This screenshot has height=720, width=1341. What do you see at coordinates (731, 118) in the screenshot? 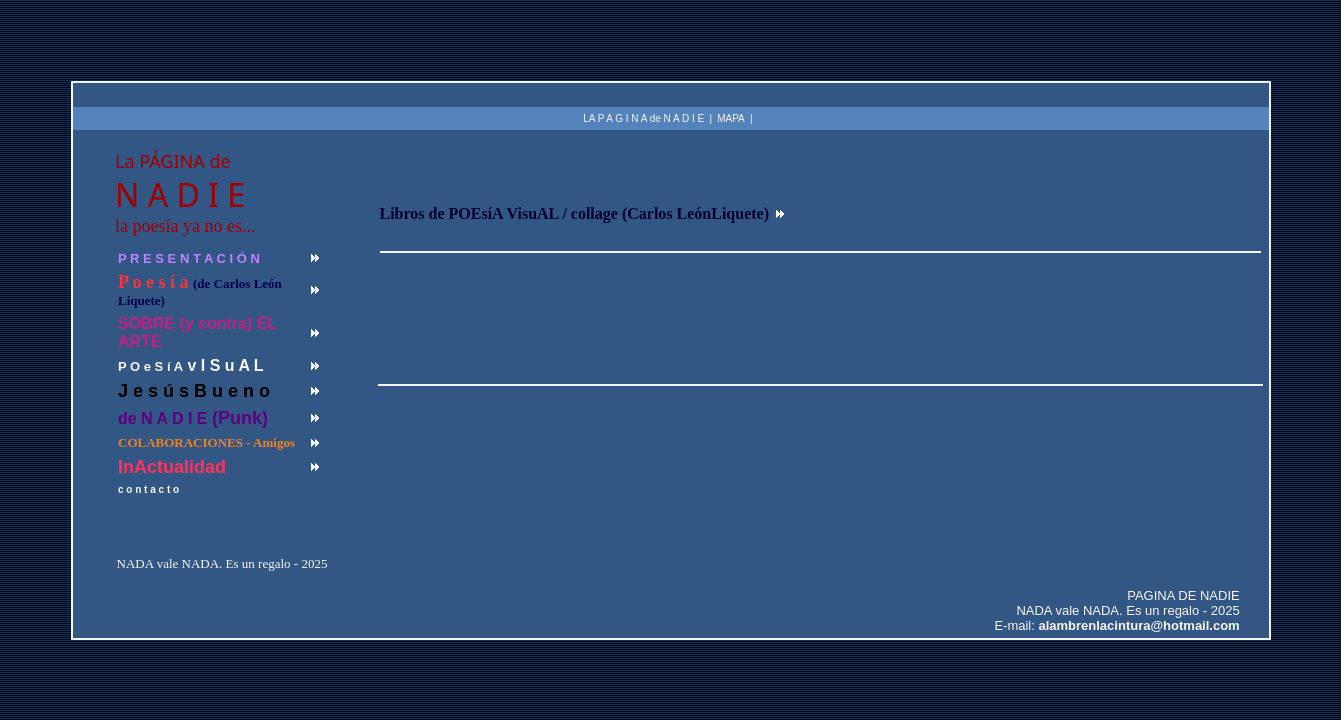
I see `MAPA` at bounding box center [731, 118].